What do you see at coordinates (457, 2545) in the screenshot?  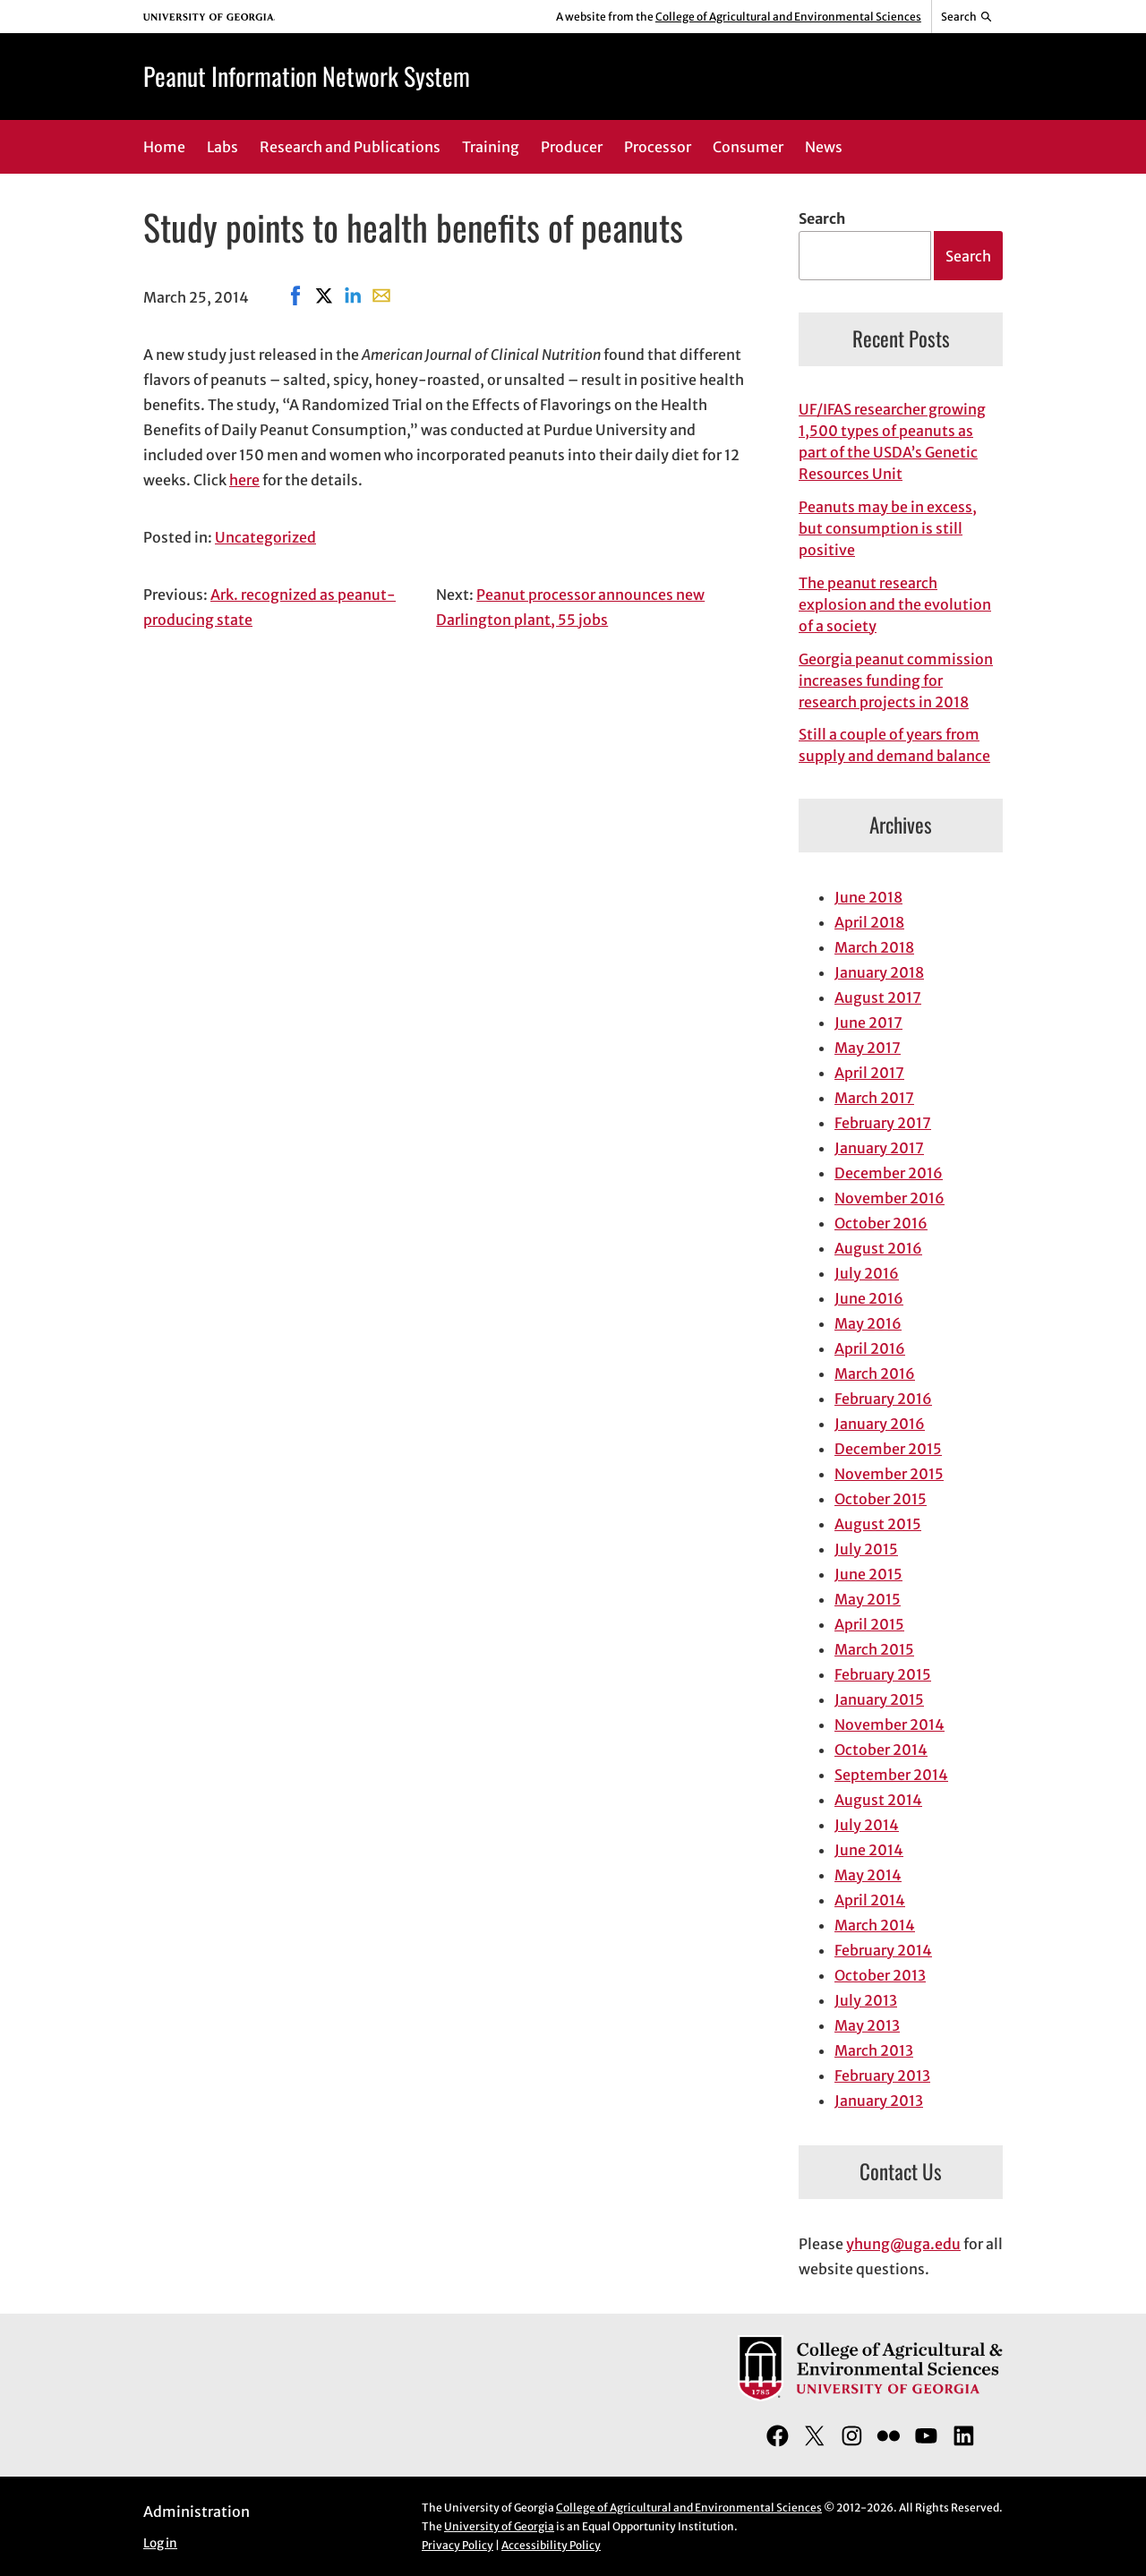 I see `Privacy Policy` at bounding box center [457, 2545].